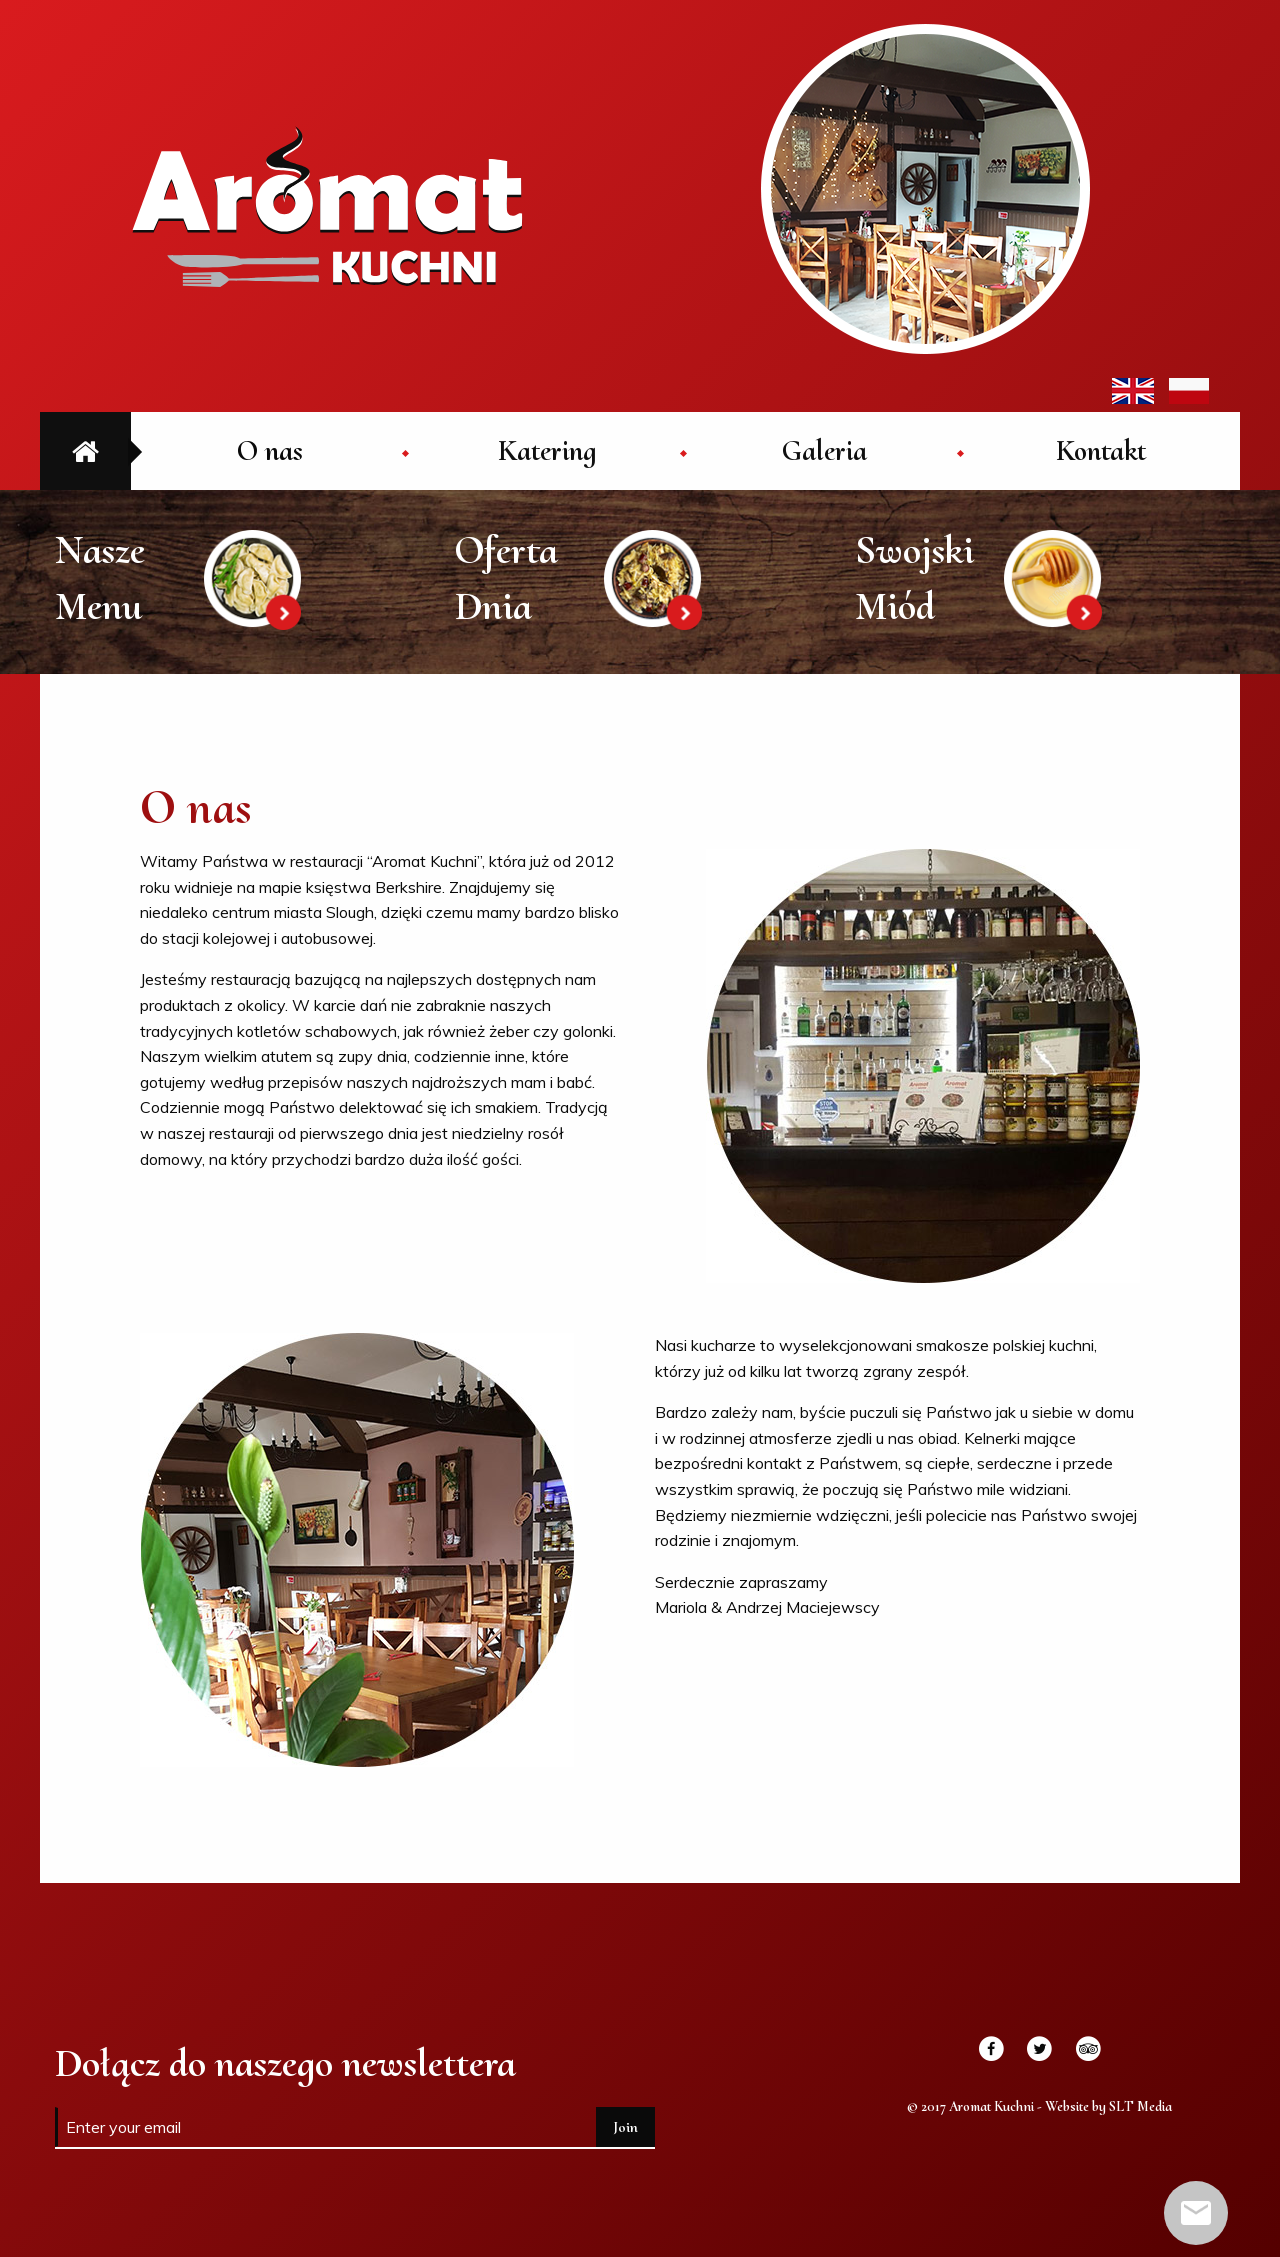 This screenshot has width=1280, height=2257. Describe the element at coordinates (1133, 391) in the screenshot. I see `EN` at that location.